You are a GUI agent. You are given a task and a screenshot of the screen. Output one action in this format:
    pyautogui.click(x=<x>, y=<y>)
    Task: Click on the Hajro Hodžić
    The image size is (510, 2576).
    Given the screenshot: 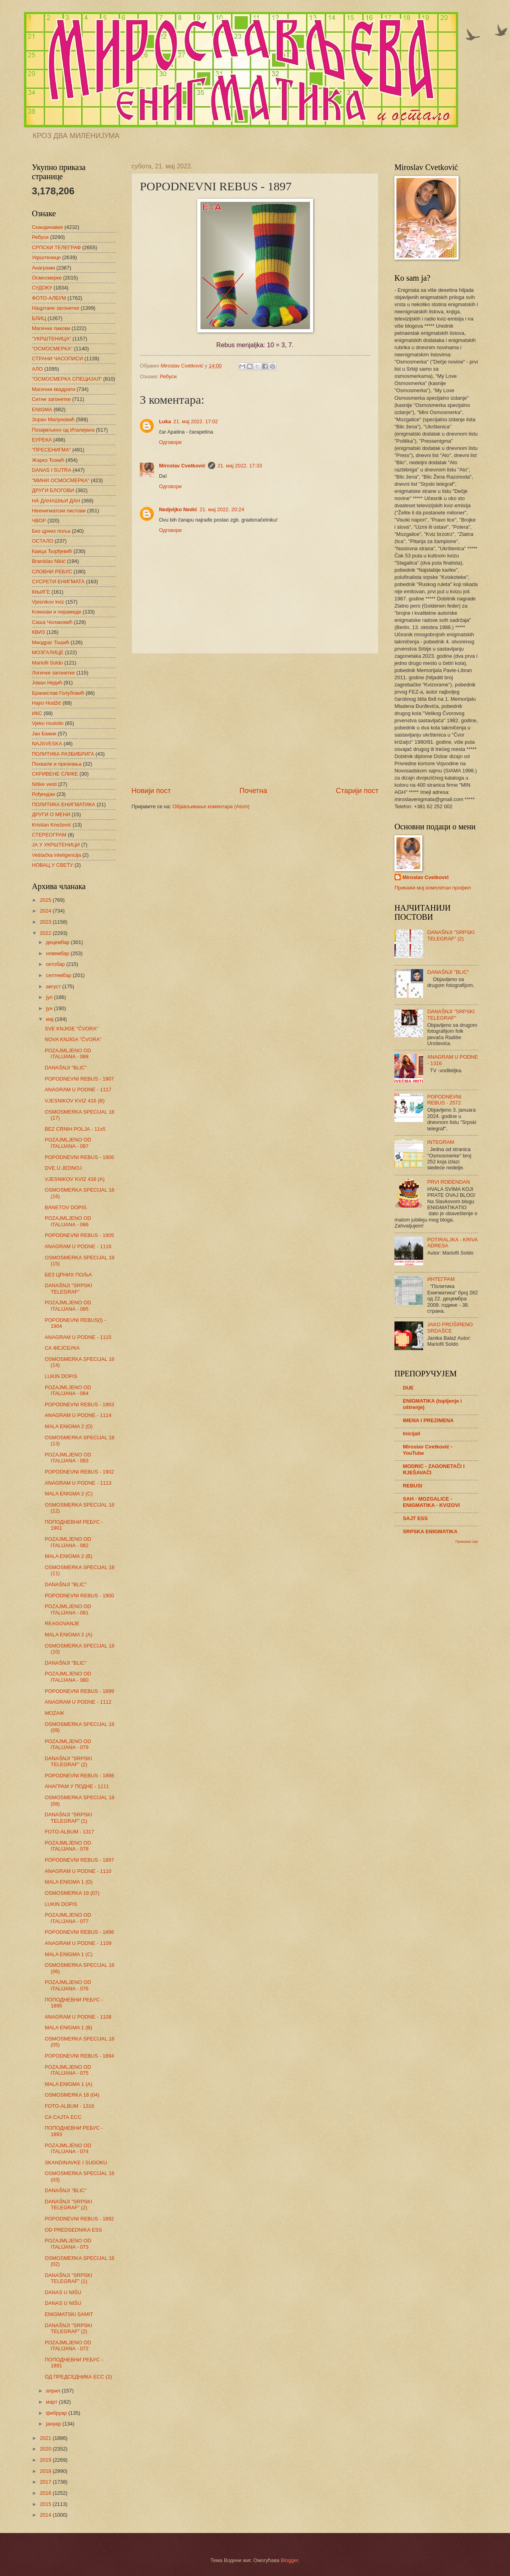 What is the action you would take?
    pyautogui.click(x=46, y=703)
    